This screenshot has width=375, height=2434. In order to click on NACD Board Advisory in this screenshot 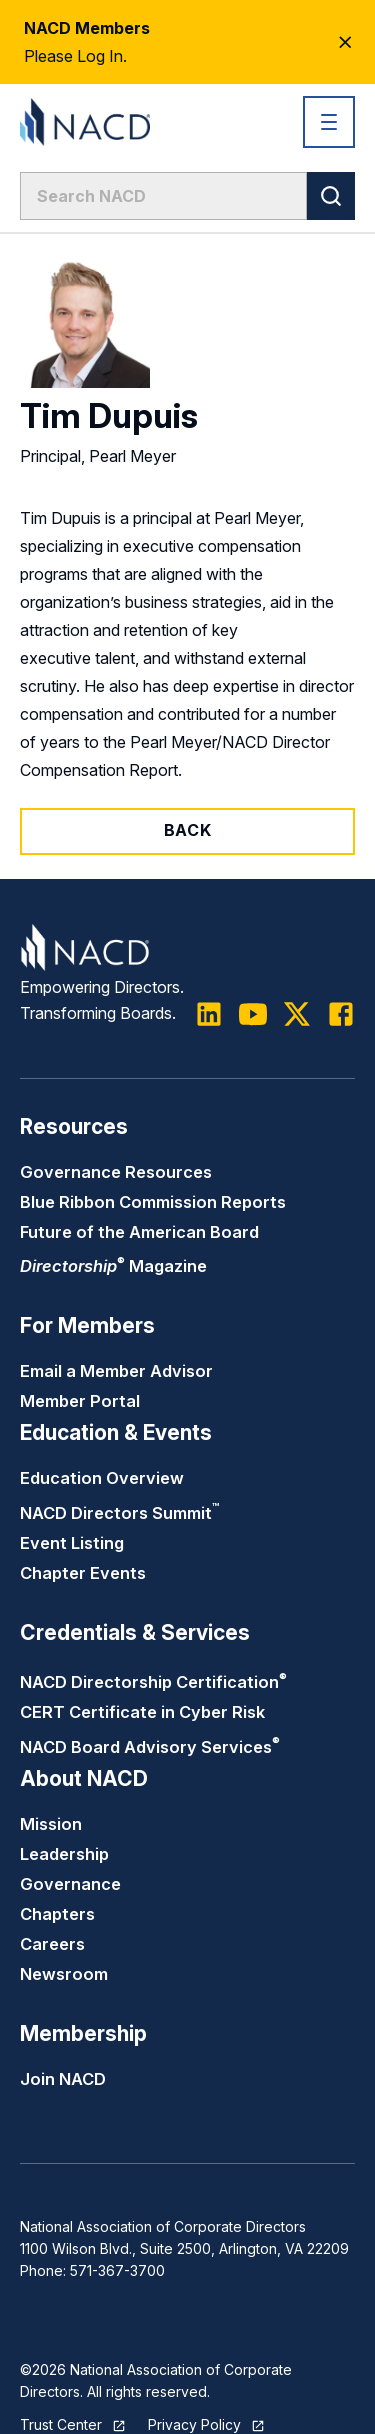, I will do `click(150, 1747)`.